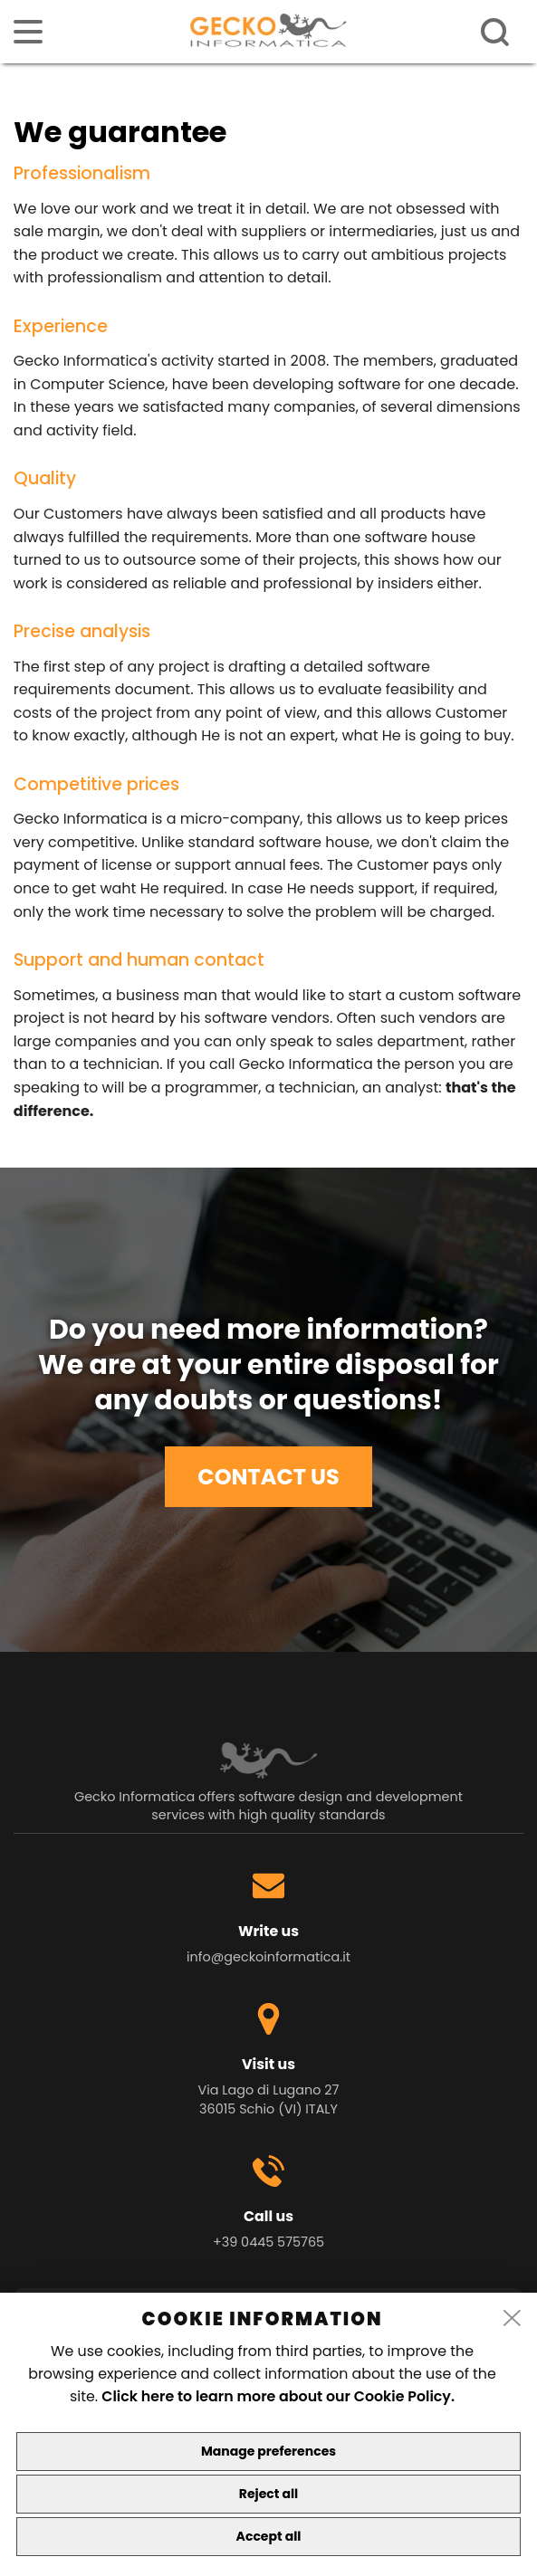  I want to click on Click here to learn more about our Cookie Policy., so click(278, 2396).